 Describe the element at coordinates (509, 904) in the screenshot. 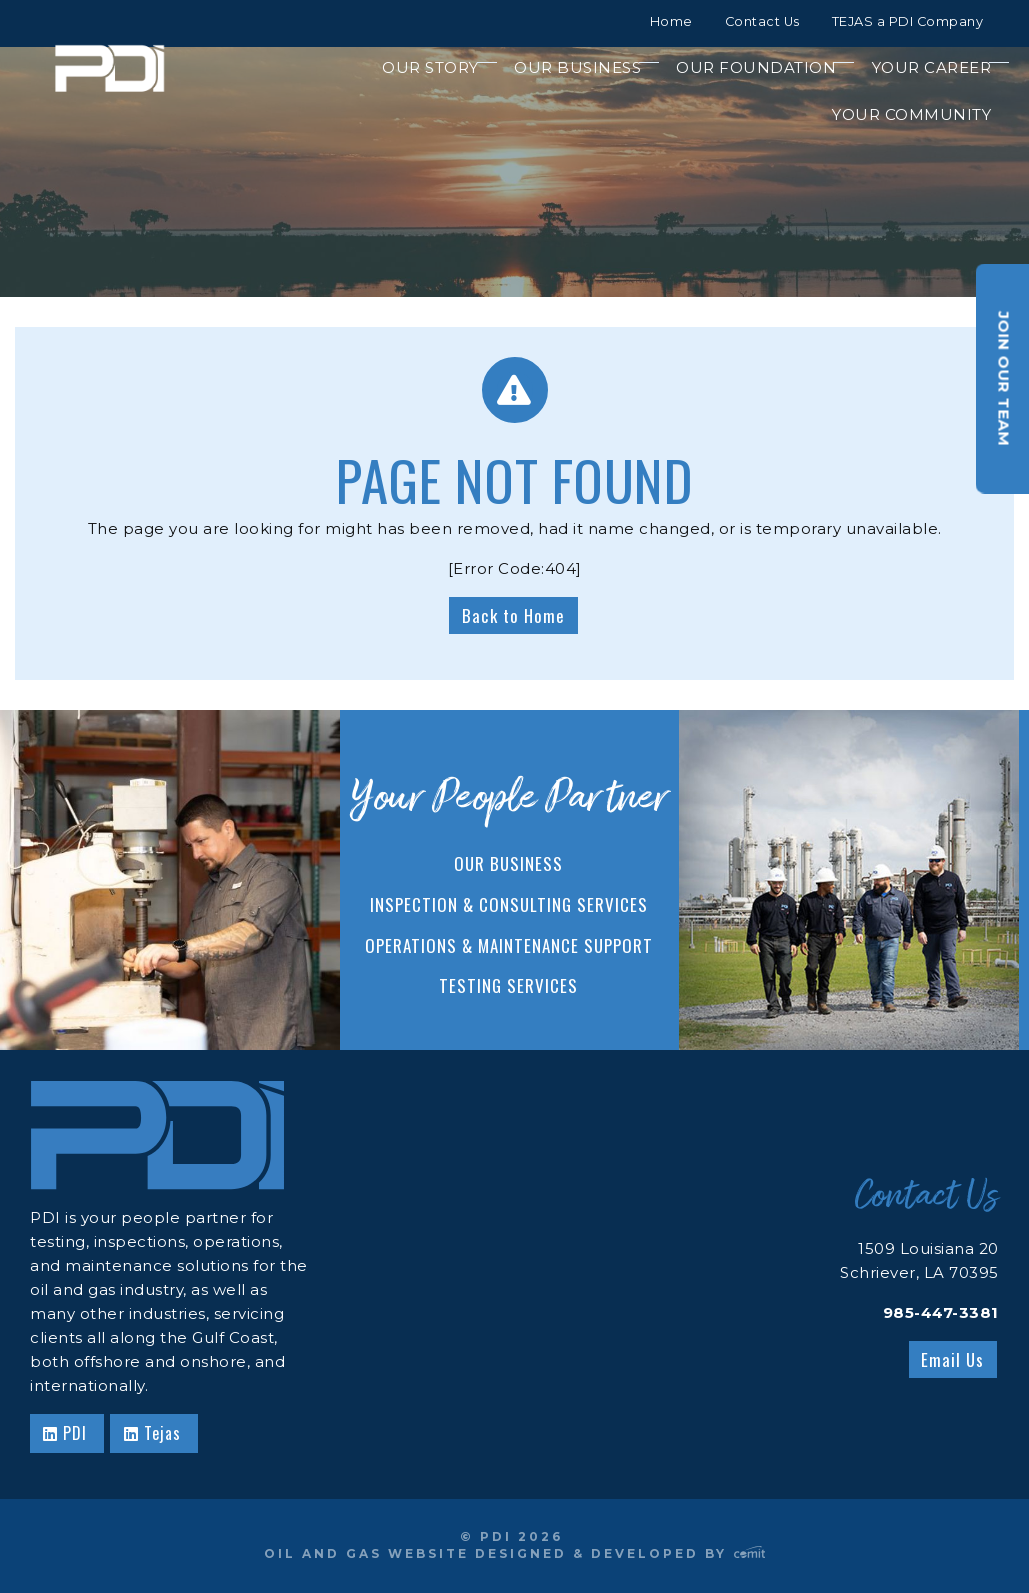

I see `Inspection & Consulting Services` at that location.